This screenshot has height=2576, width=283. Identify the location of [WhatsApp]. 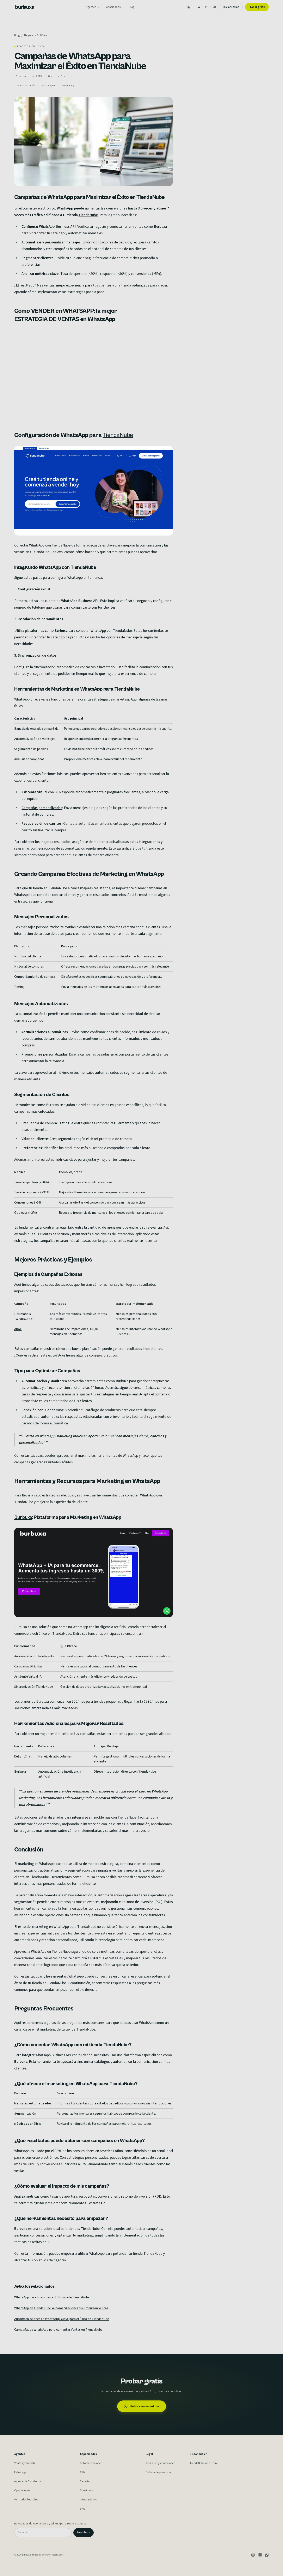
(267, 2554).